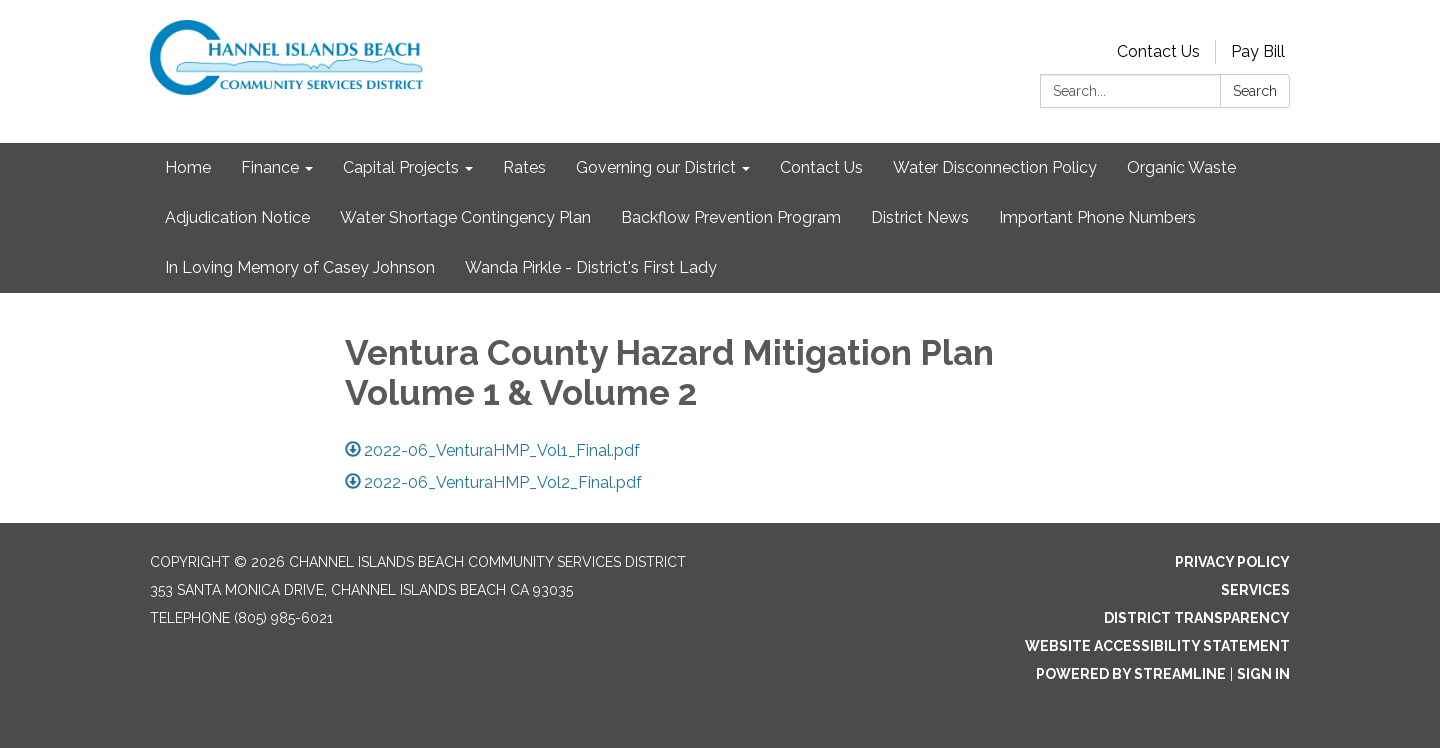 The image size is (1440, 748). I want to click on Important Phone Numbers [menuitem], so click(1097, 217).